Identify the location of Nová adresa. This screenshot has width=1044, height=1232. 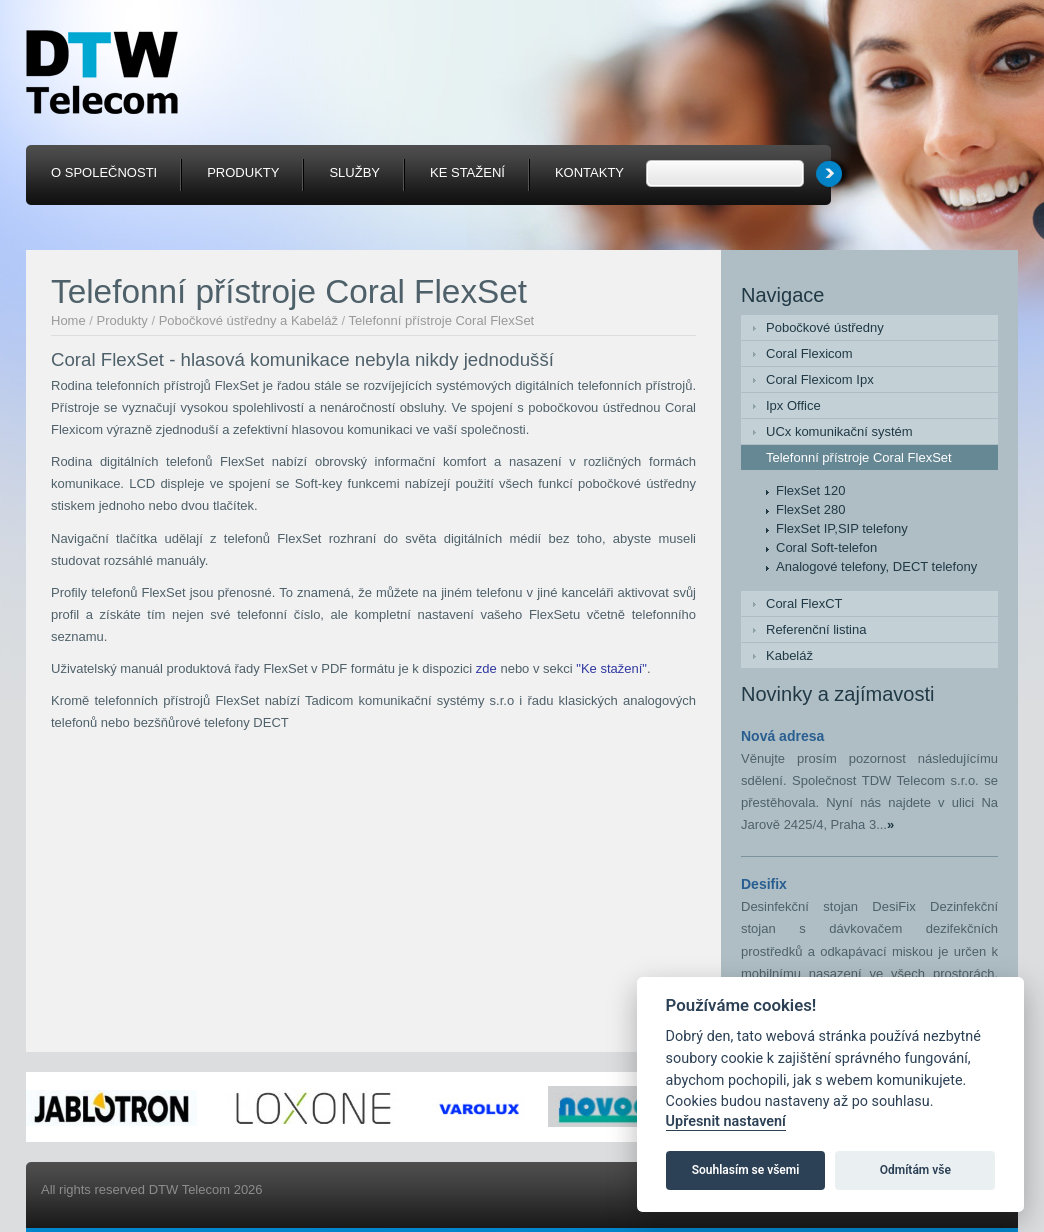
(782, 736).